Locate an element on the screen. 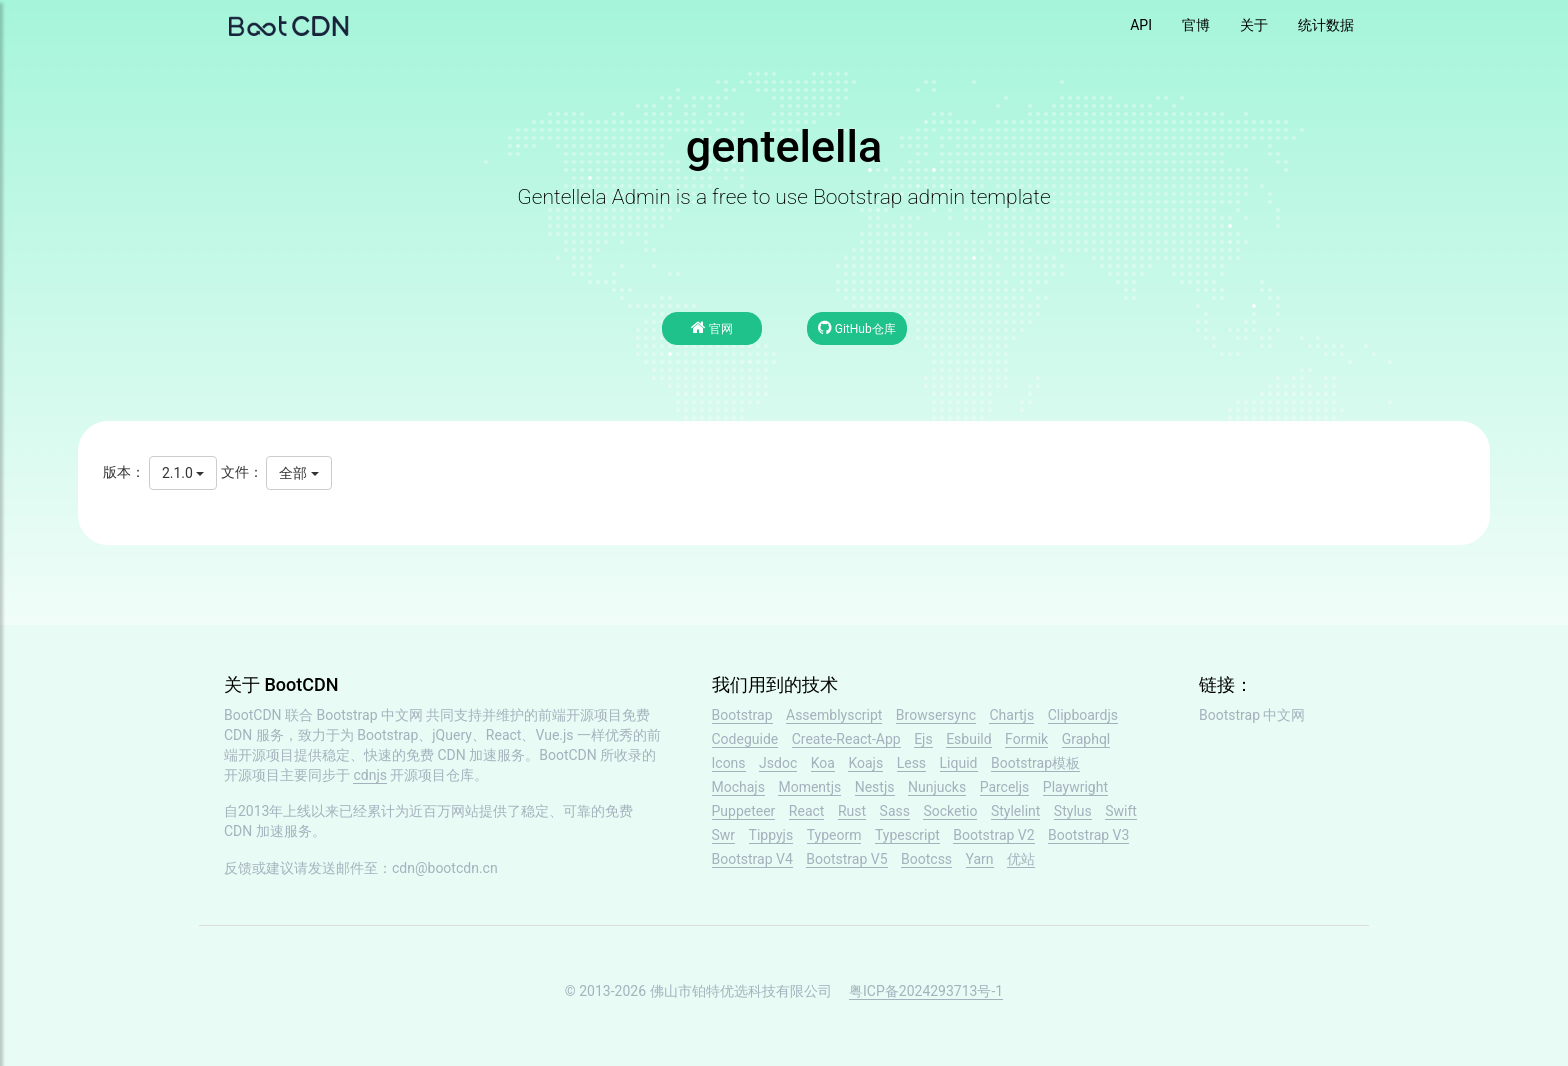  Formik is located at coordinates (1026, 739).